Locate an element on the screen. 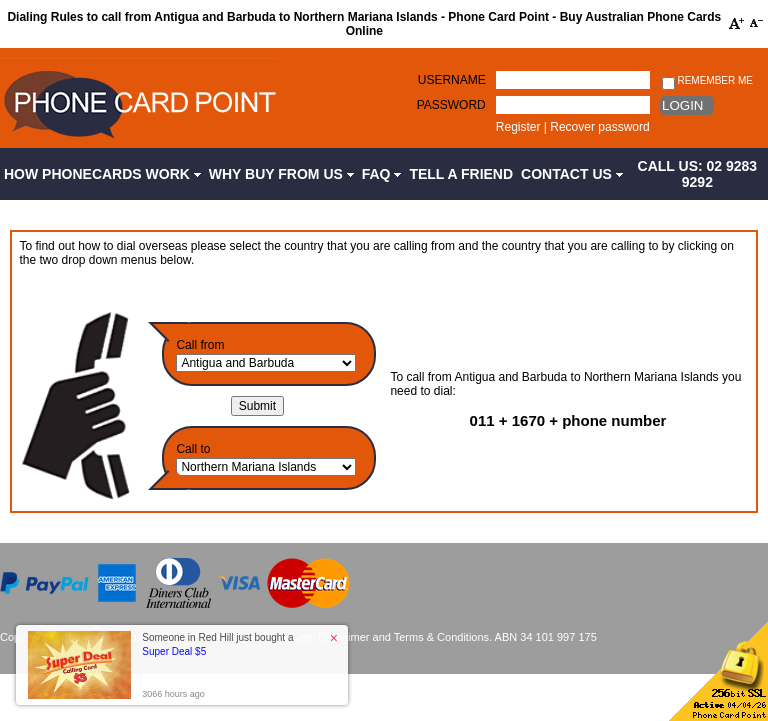  Super Deal $5 is located at coordinates (174, 651).